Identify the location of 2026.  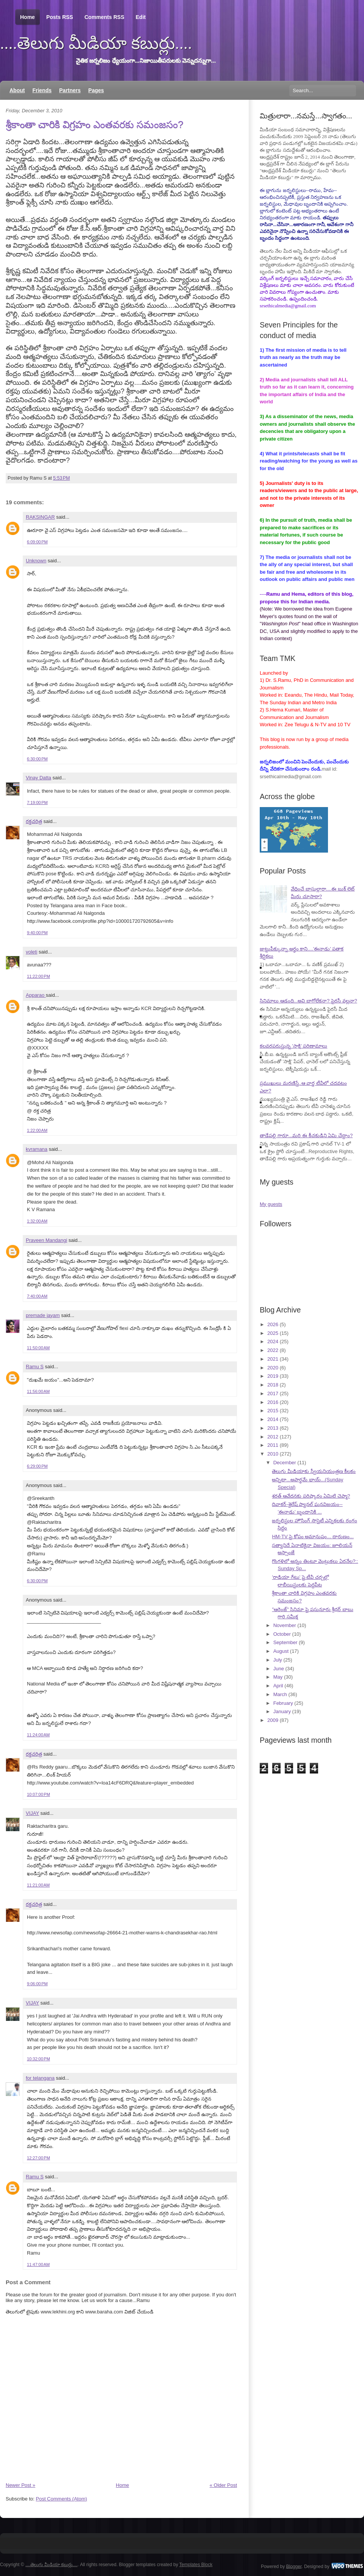
(272, 1324).